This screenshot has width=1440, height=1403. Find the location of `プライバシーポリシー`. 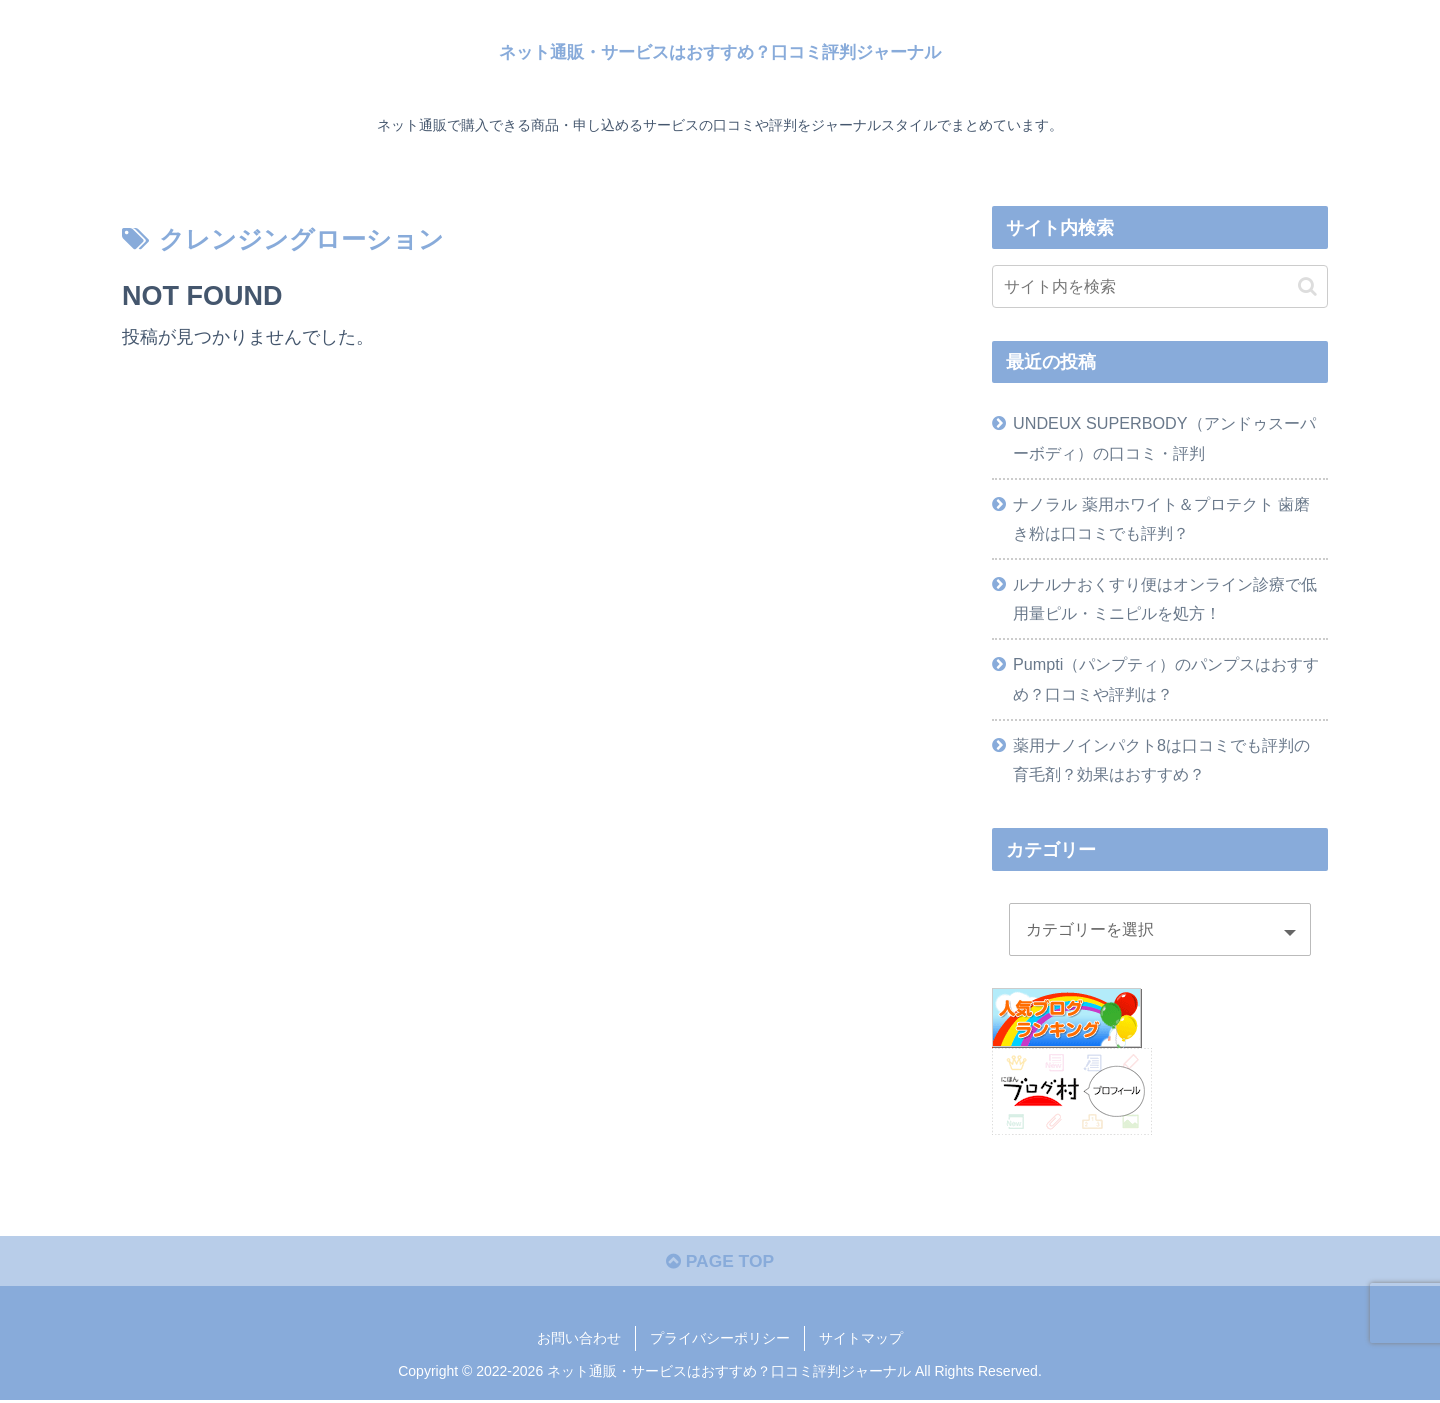

プライバシーポリシー is located at coordinates (720, 1341).